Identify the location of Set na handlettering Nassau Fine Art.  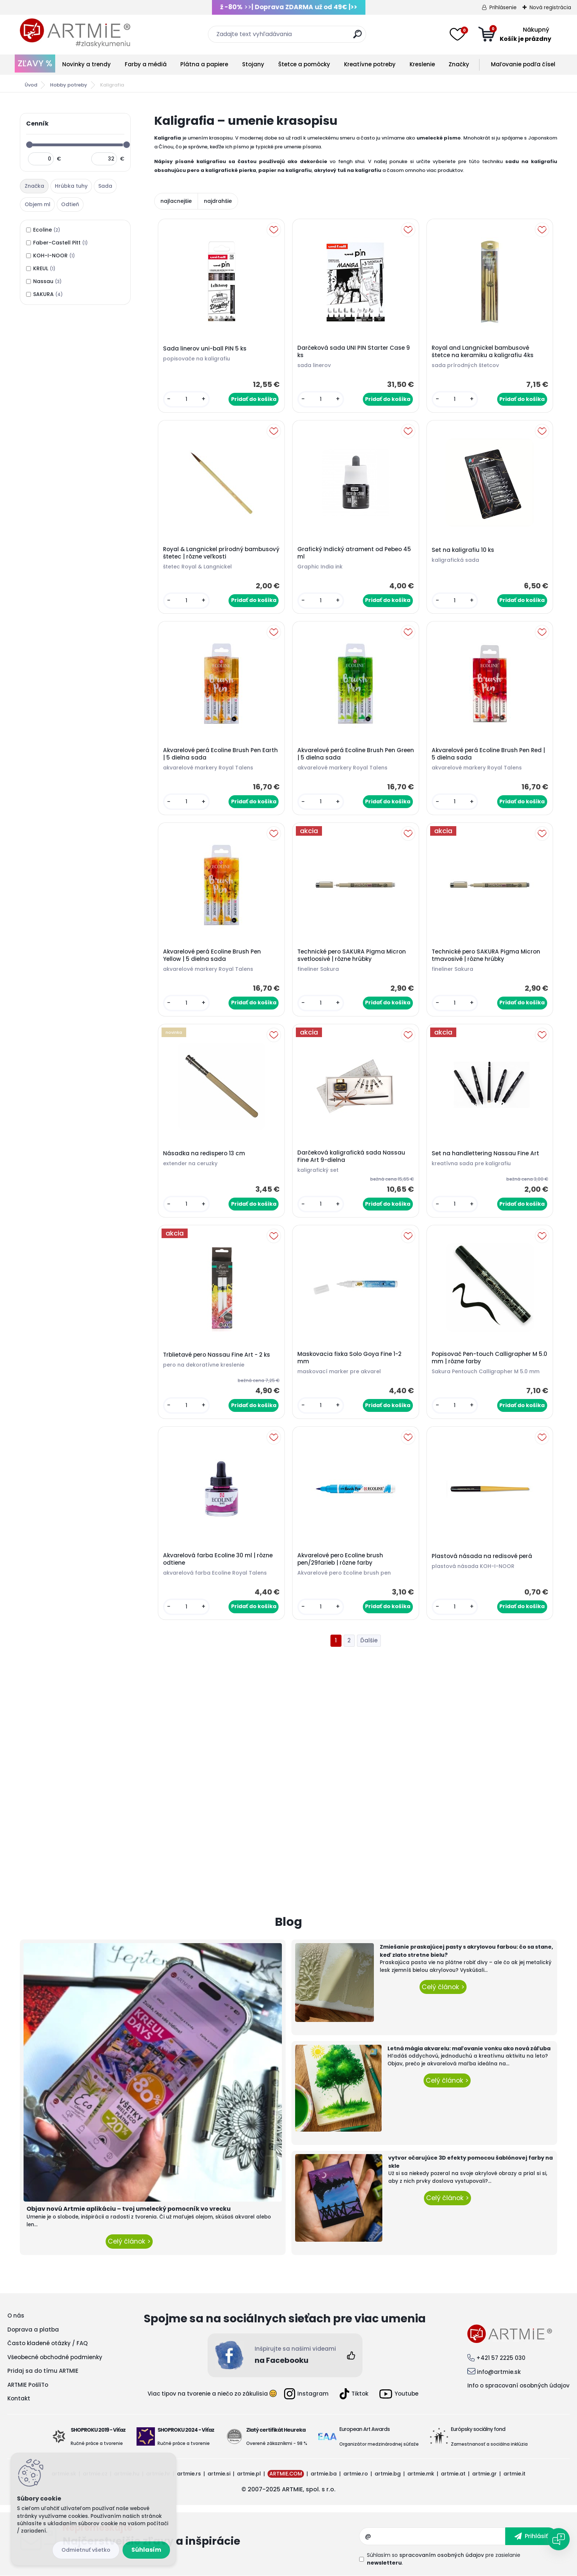
(485, 1153).